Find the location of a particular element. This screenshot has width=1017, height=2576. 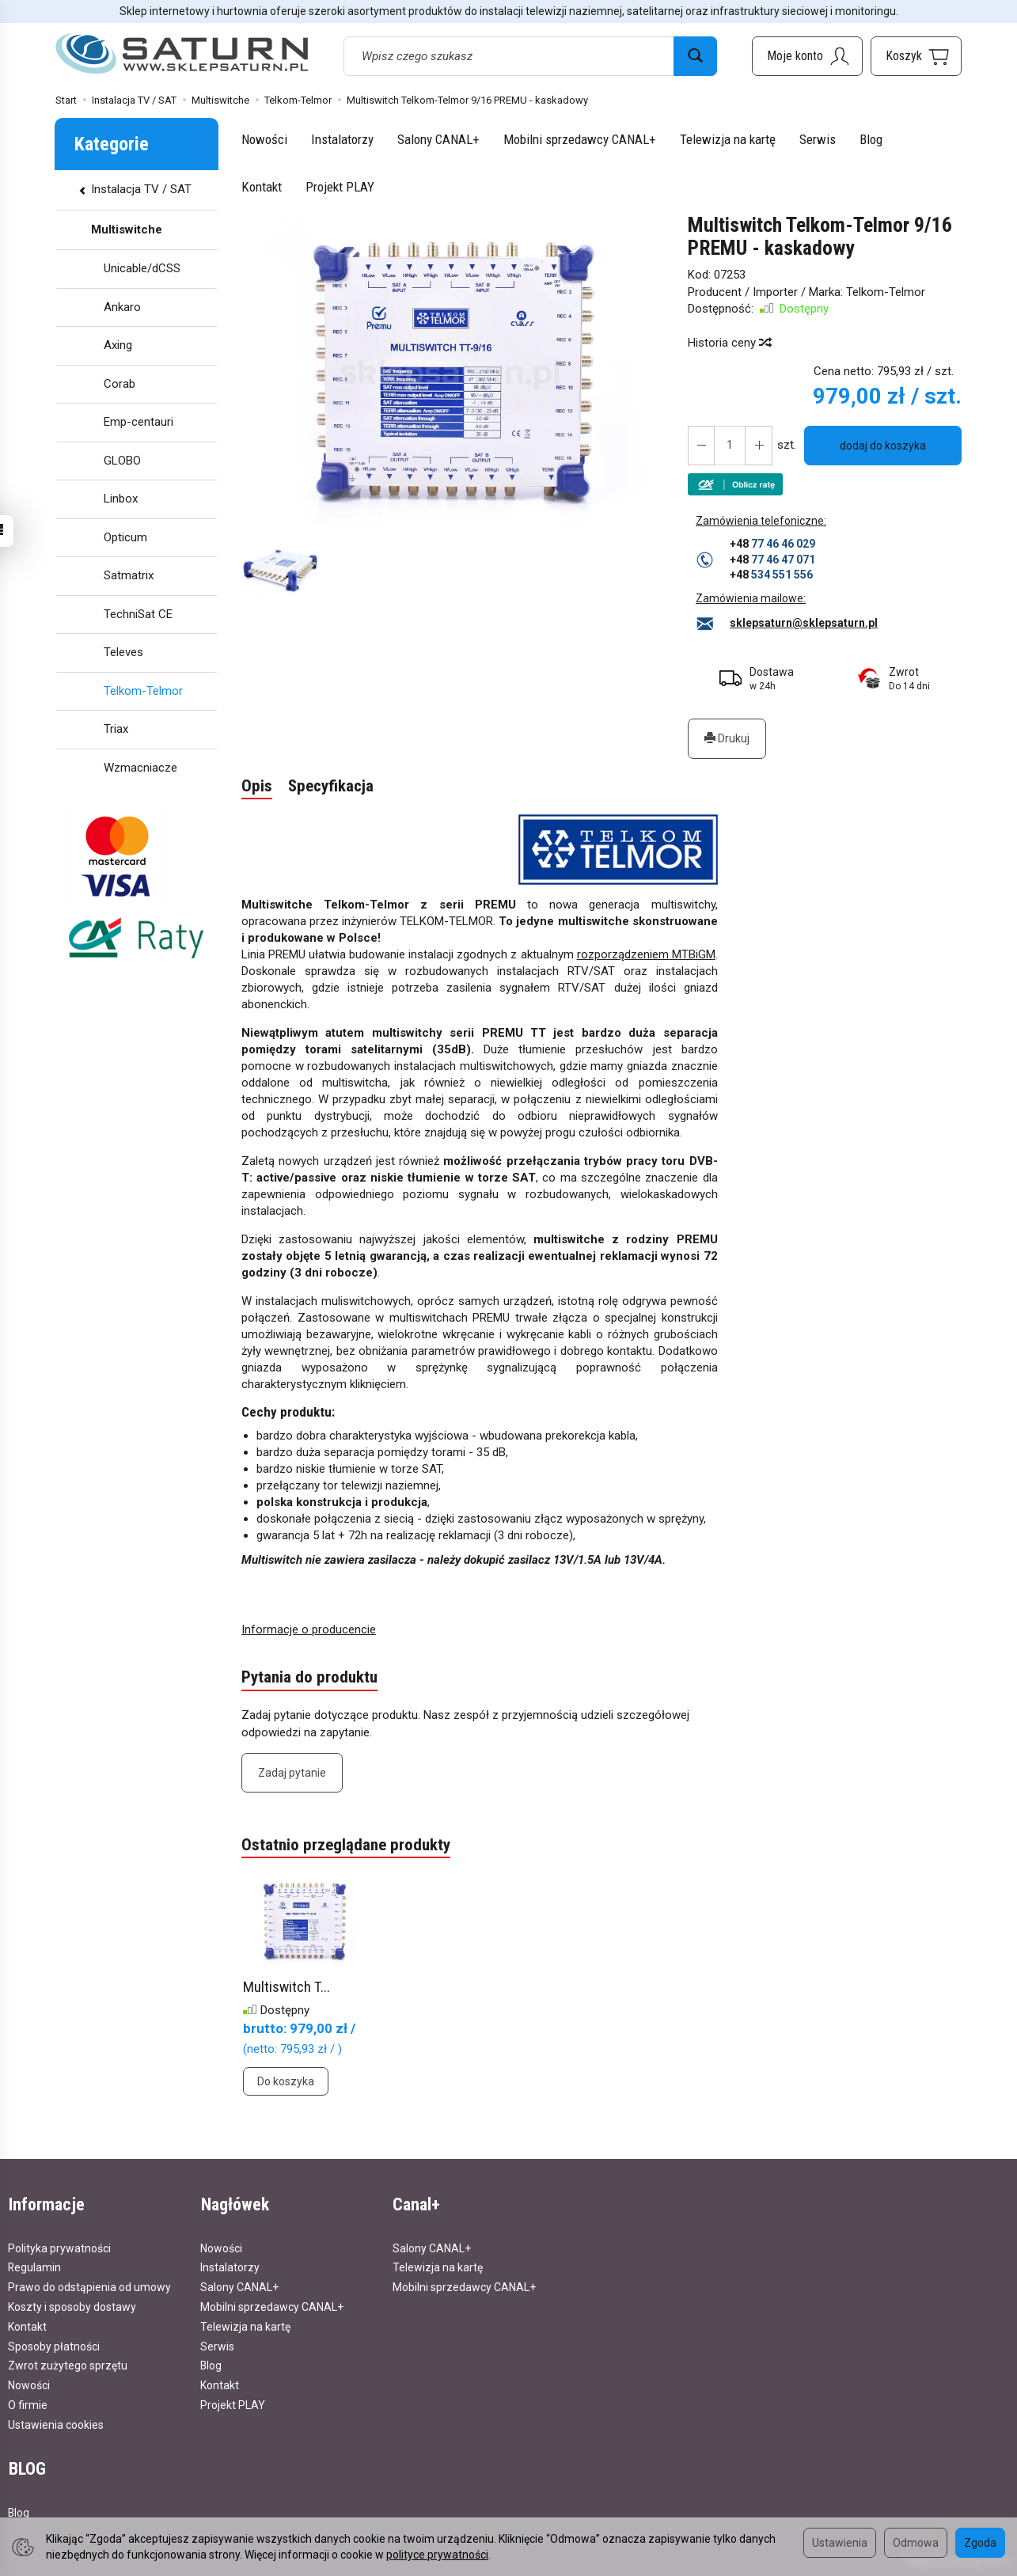

Unicable/dCSS is located at coordinates (142, 268).